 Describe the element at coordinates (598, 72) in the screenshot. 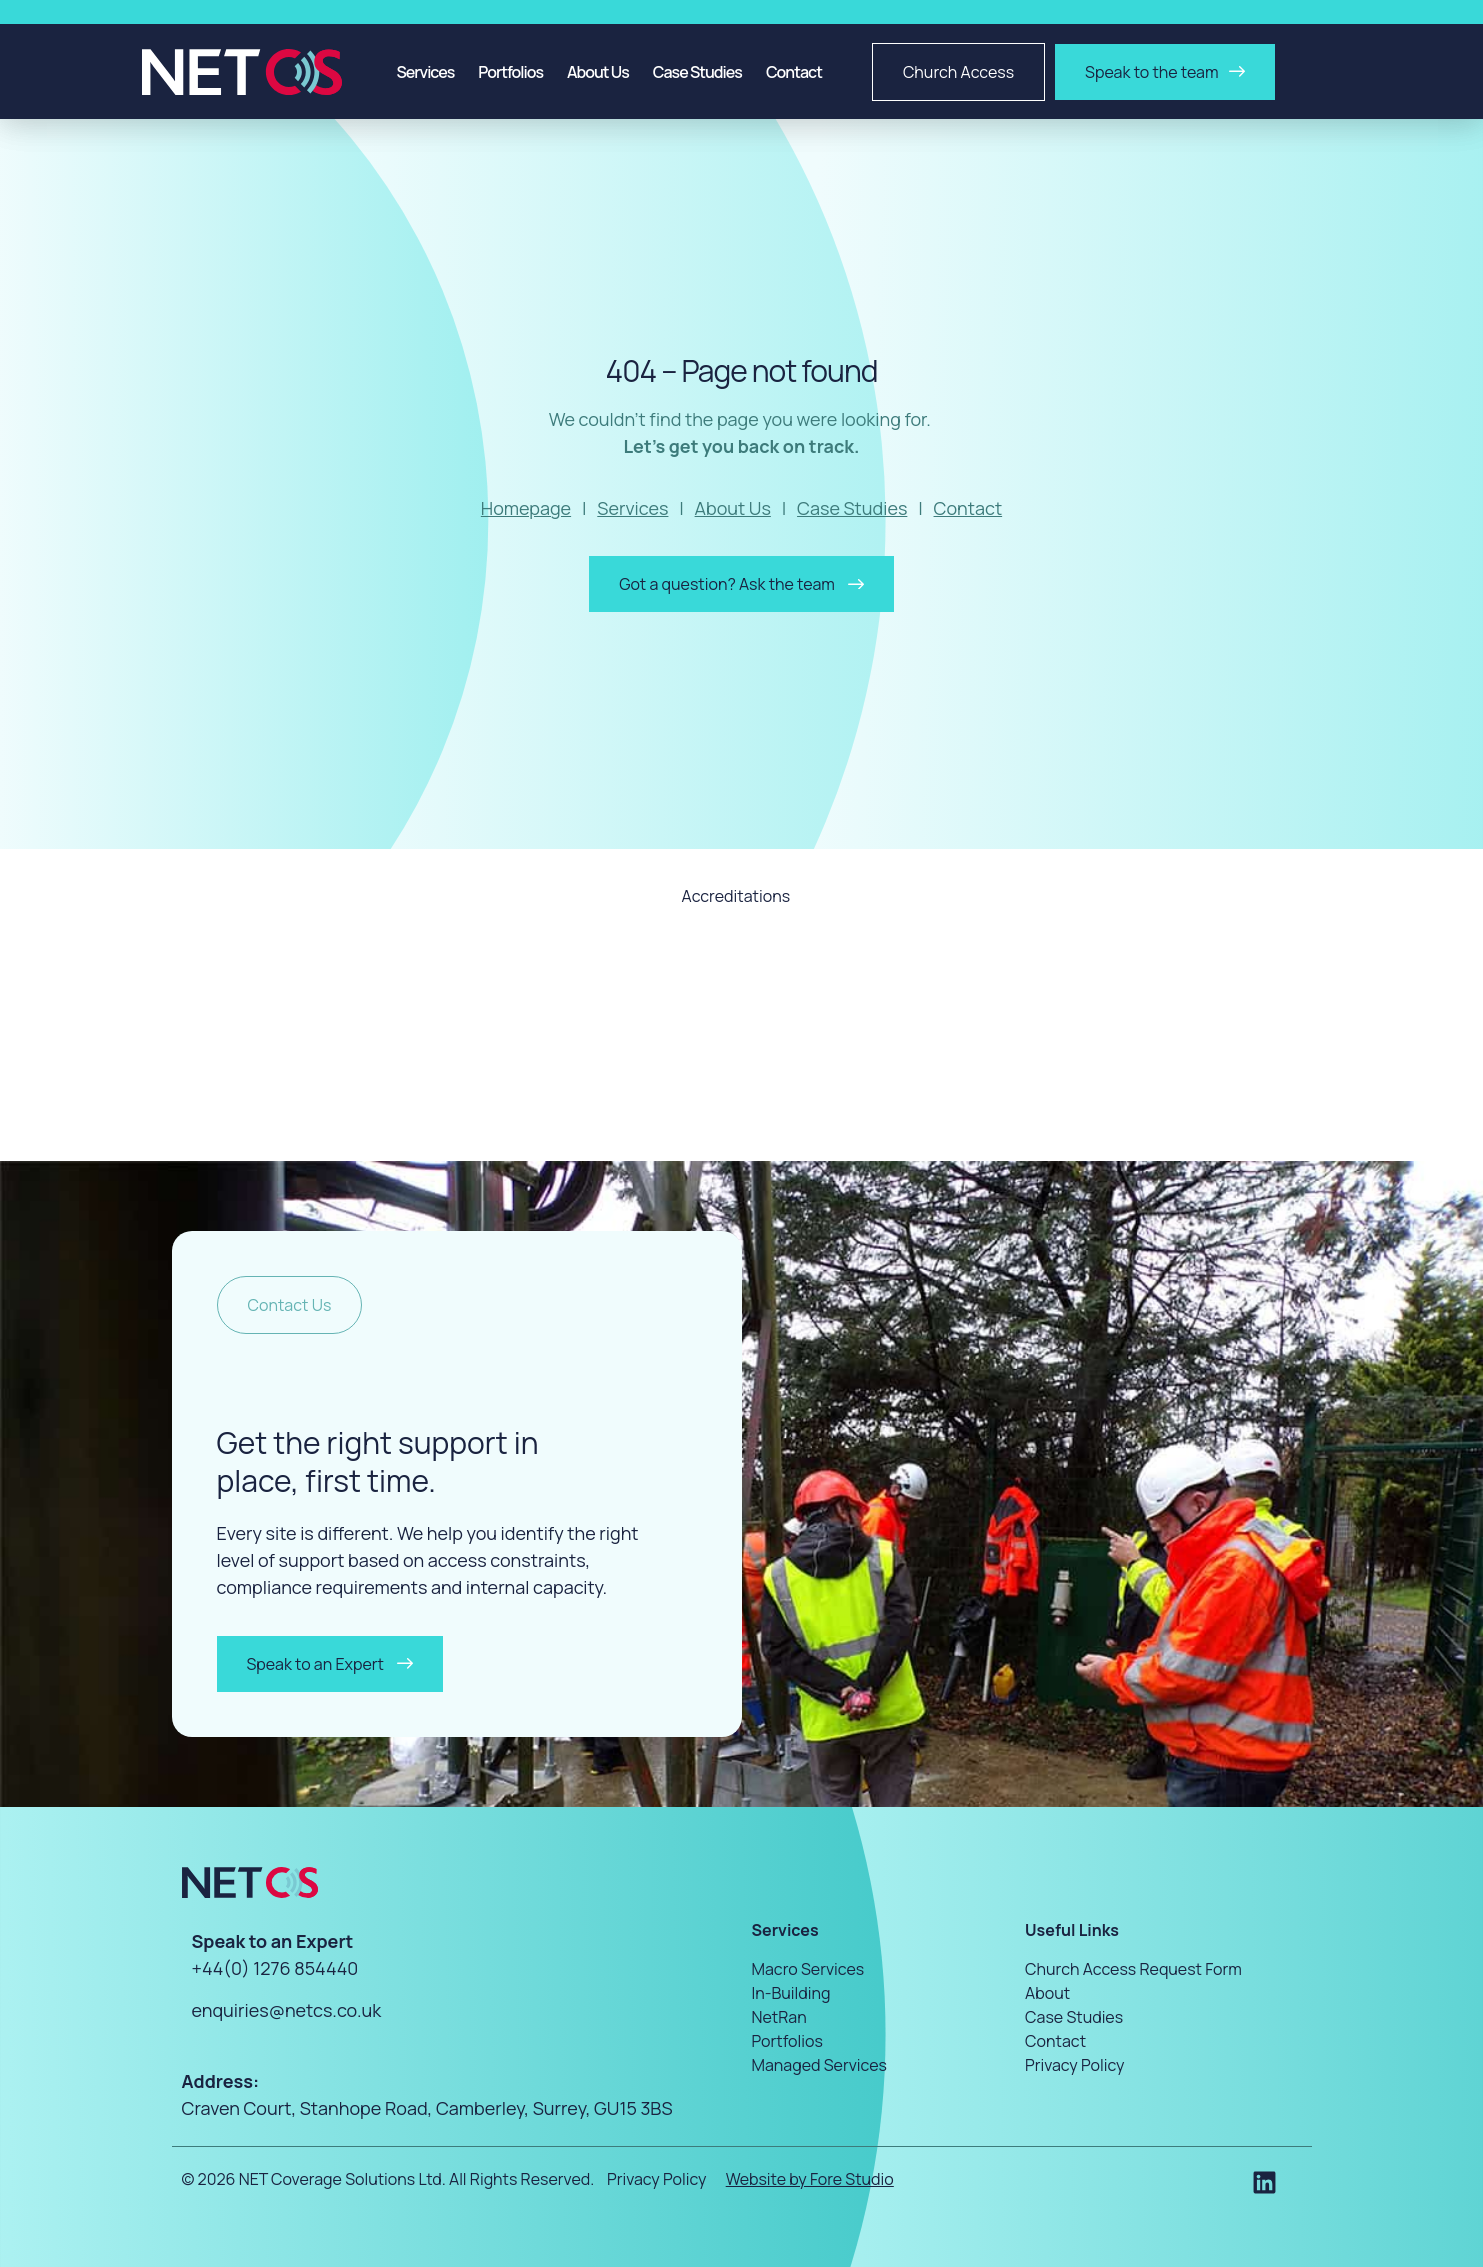

I see `About Us` at that location.